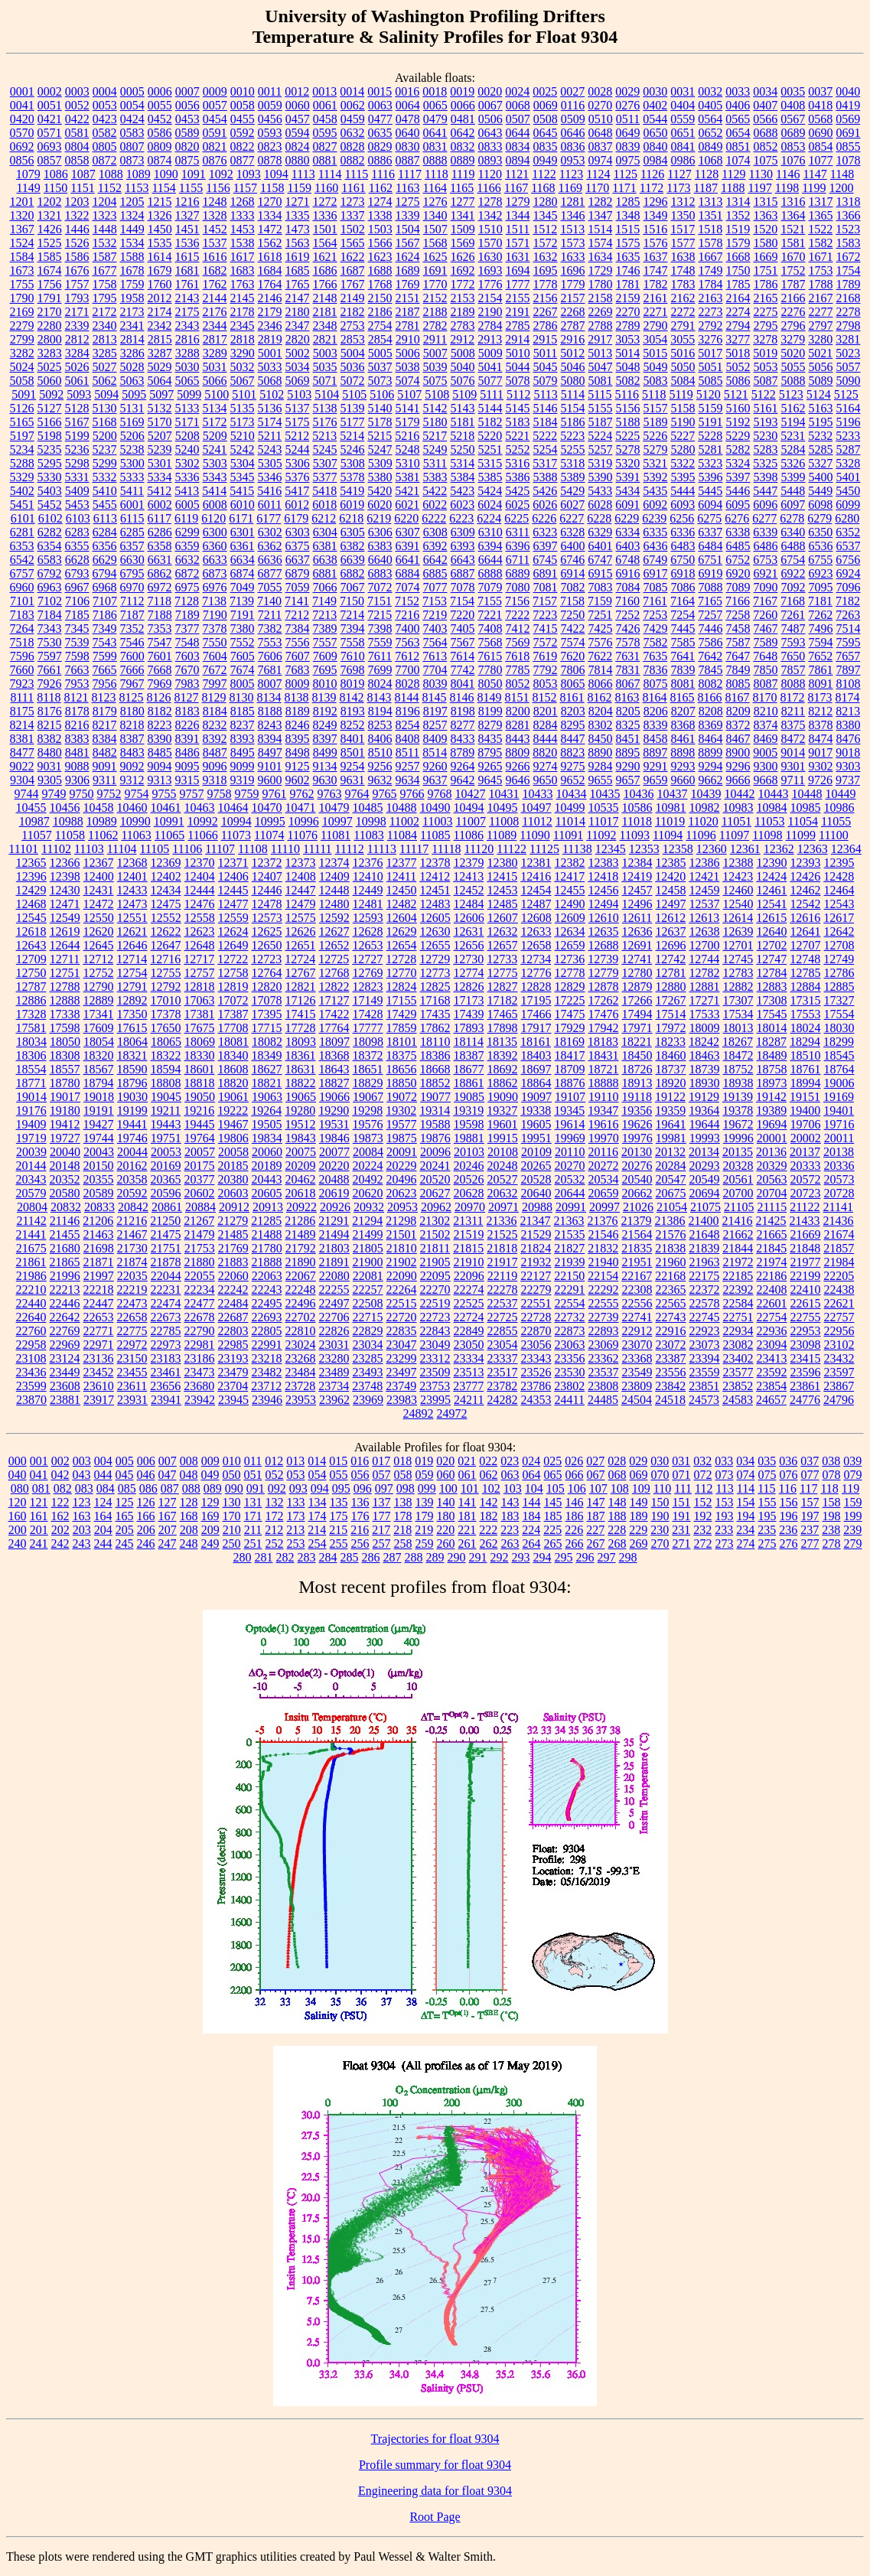  Describe the element at coordinates (270, 146) in the screenshot. I see `0823` at that location.